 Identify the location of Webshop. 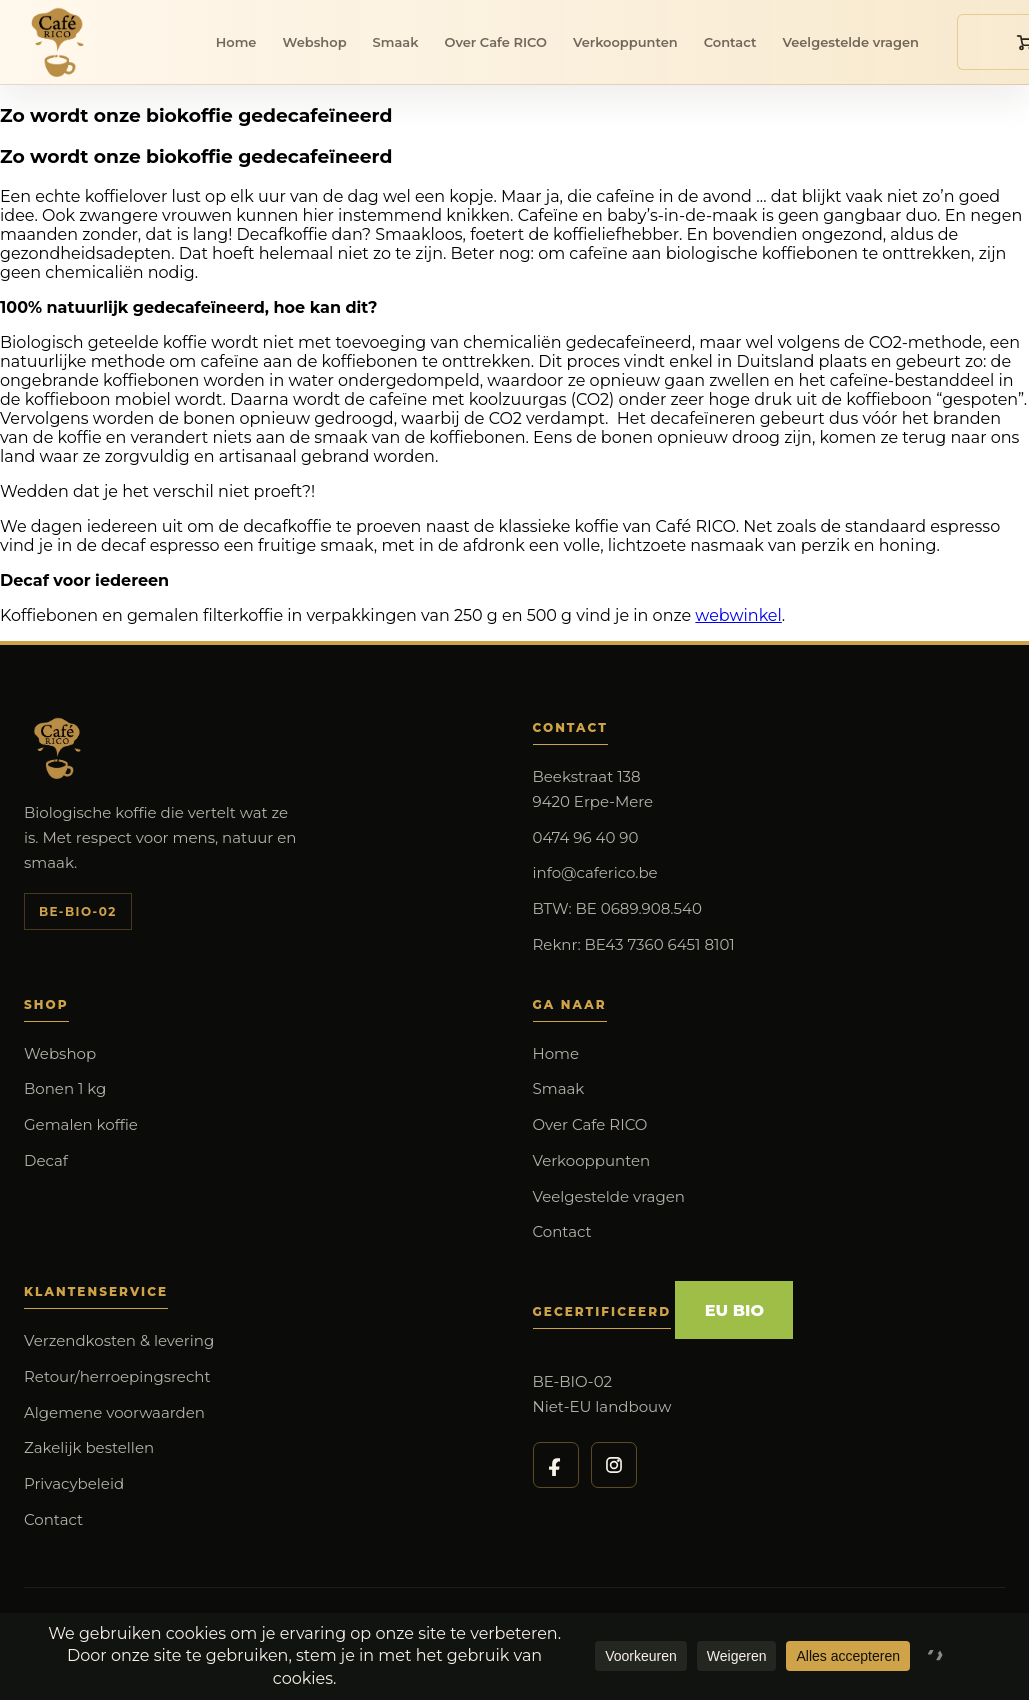
(314, 42).